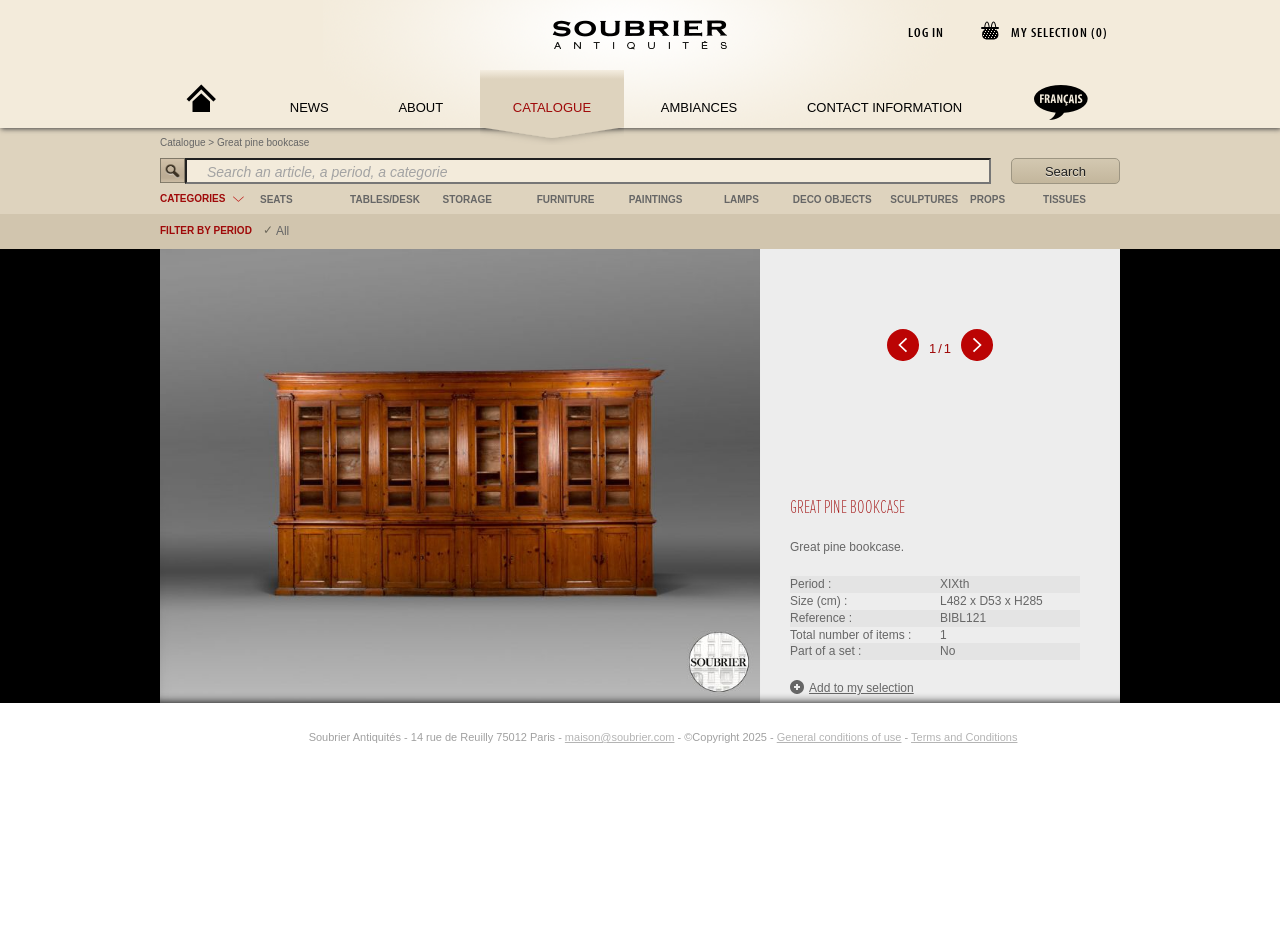 The height and width of the screenshot is (949, 1280). Describe the element at coordinates (420, 107) in the screenshot. I see `About` at that location.